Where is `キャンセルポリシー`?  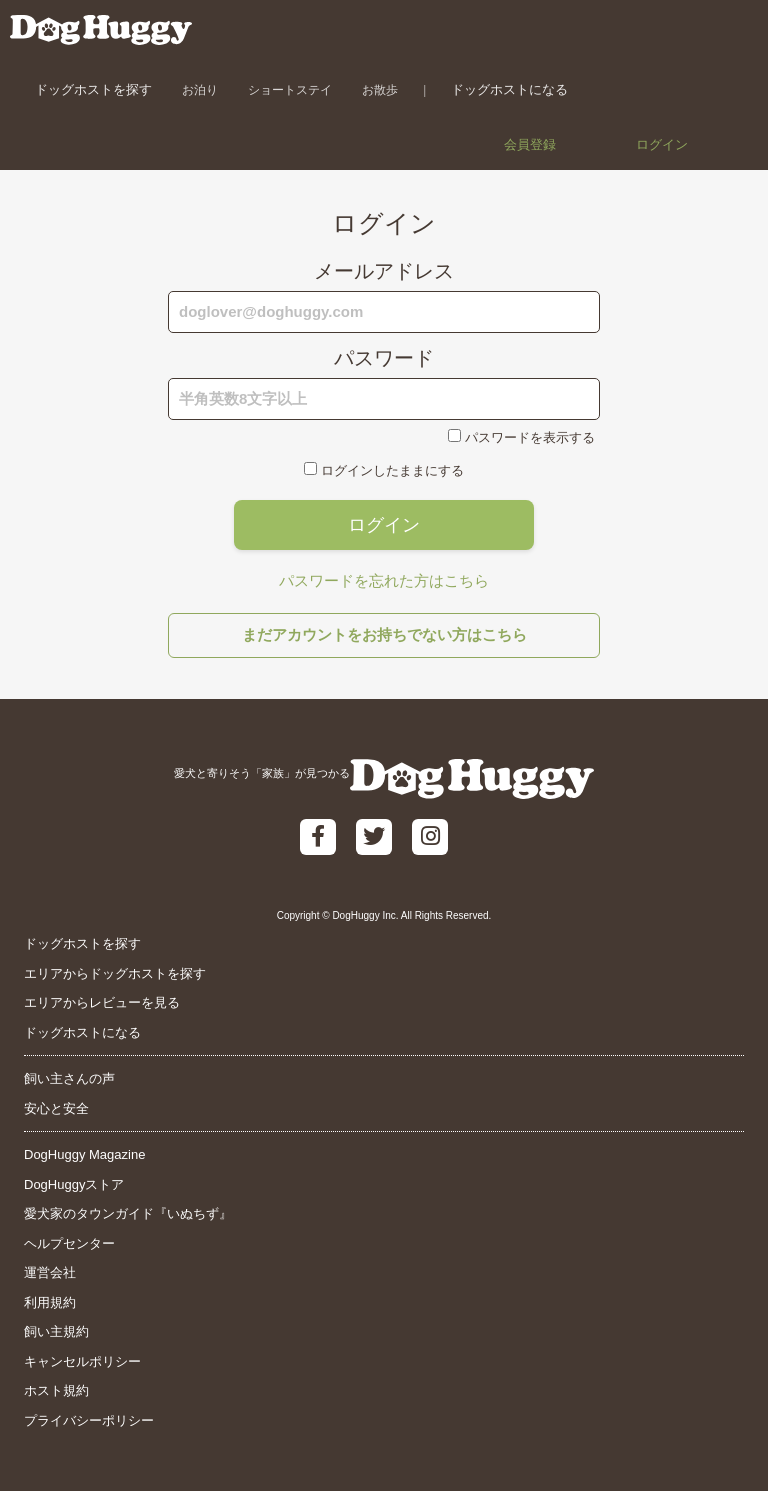 キャンセルポリシー is located at coordinates (82, 1361).